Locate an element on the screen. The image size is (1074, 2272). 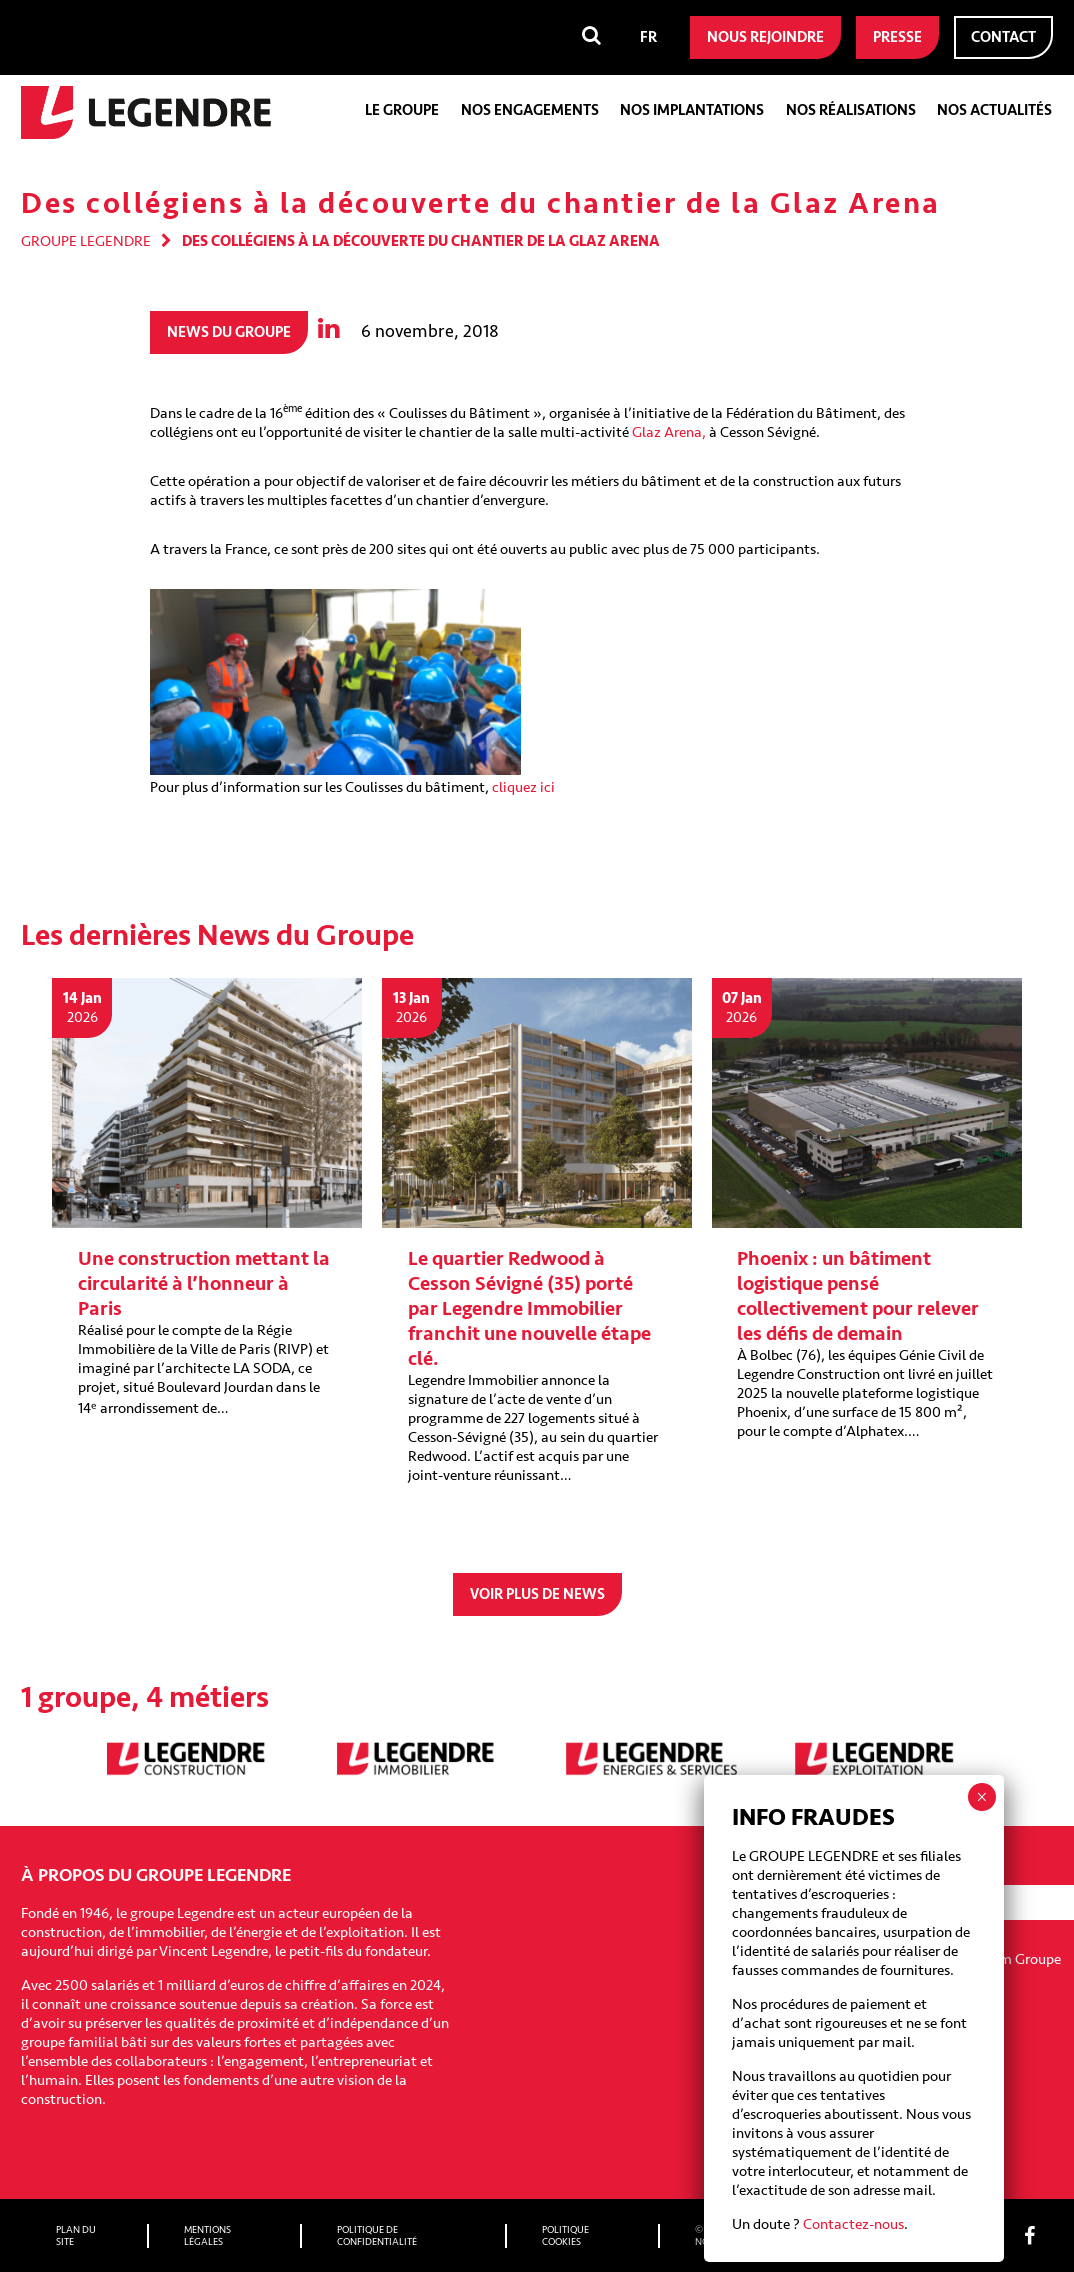
Politique de confidentialité is located at coordinates (377, 2236).